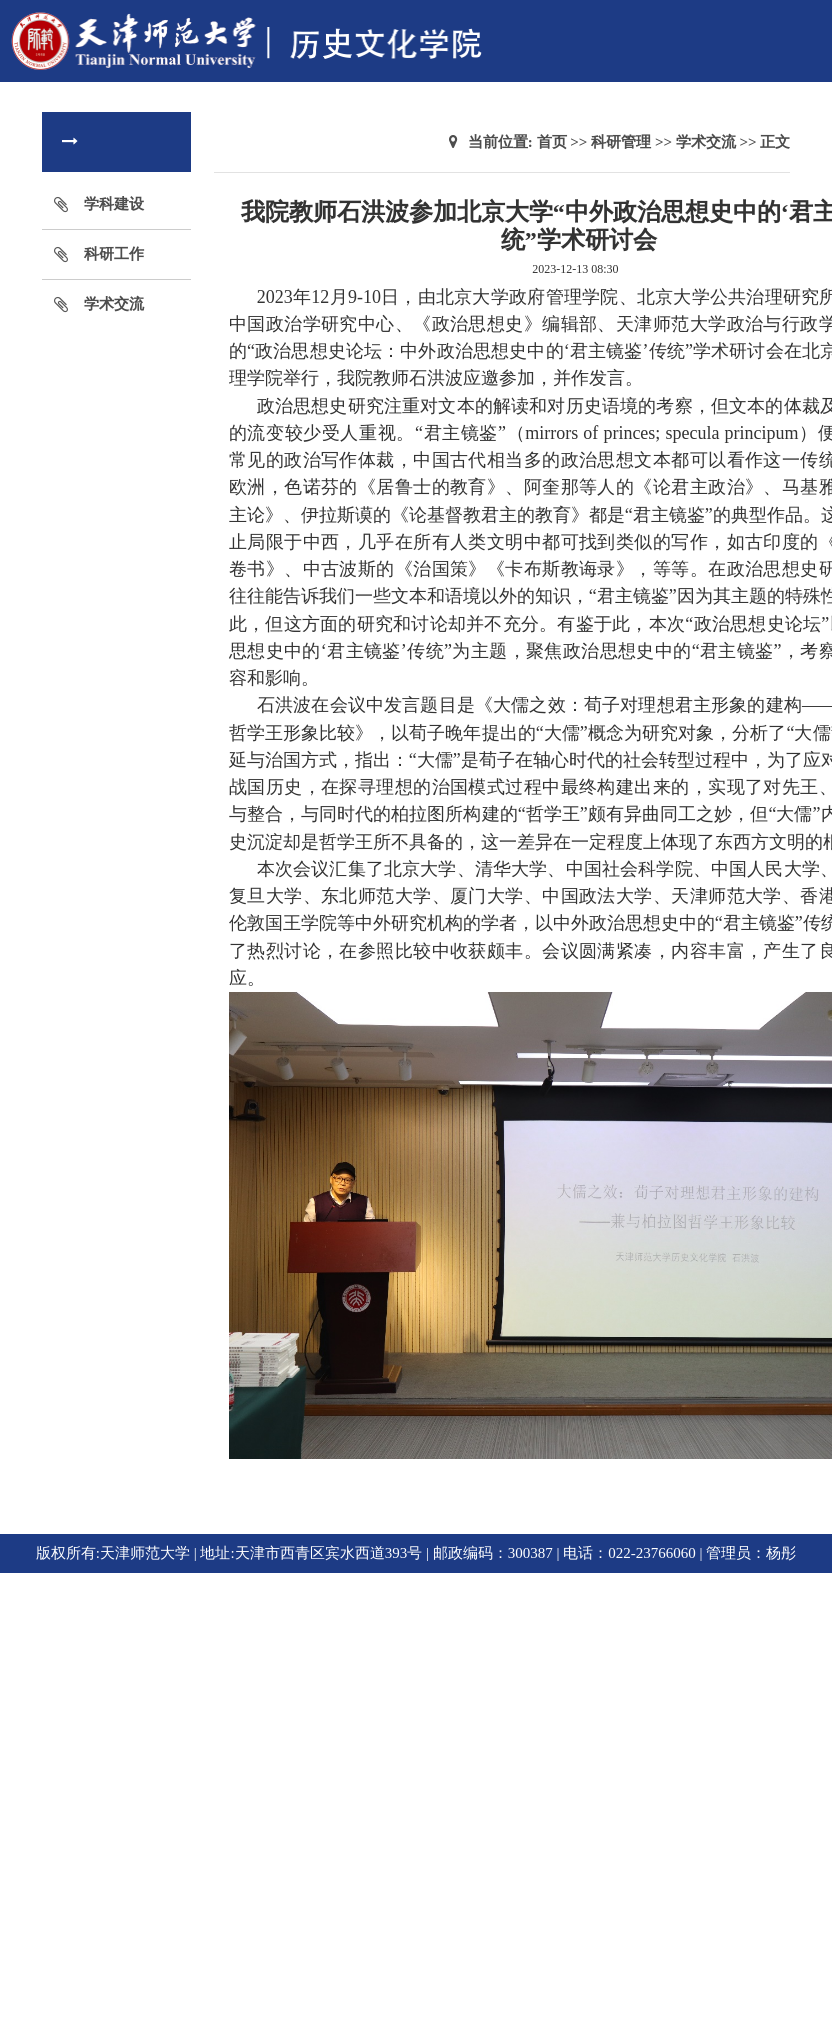 This screenshot has width=832, height=2032. I want to click on 学术交流, so click(114, 304).